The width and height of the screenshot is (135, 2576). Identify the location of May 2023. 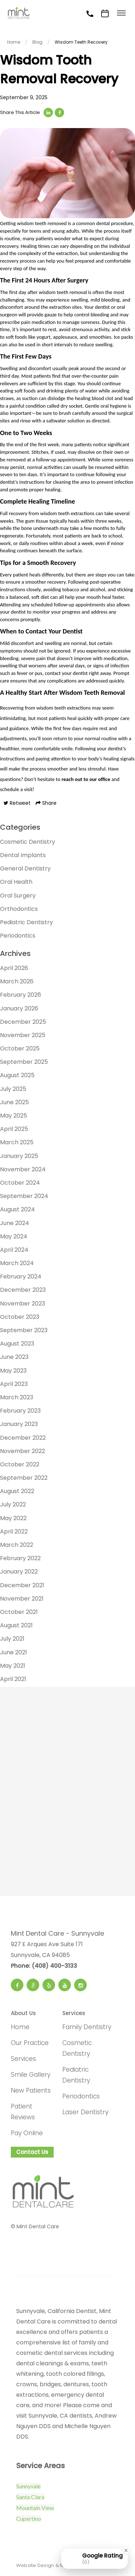
(13, 1370).